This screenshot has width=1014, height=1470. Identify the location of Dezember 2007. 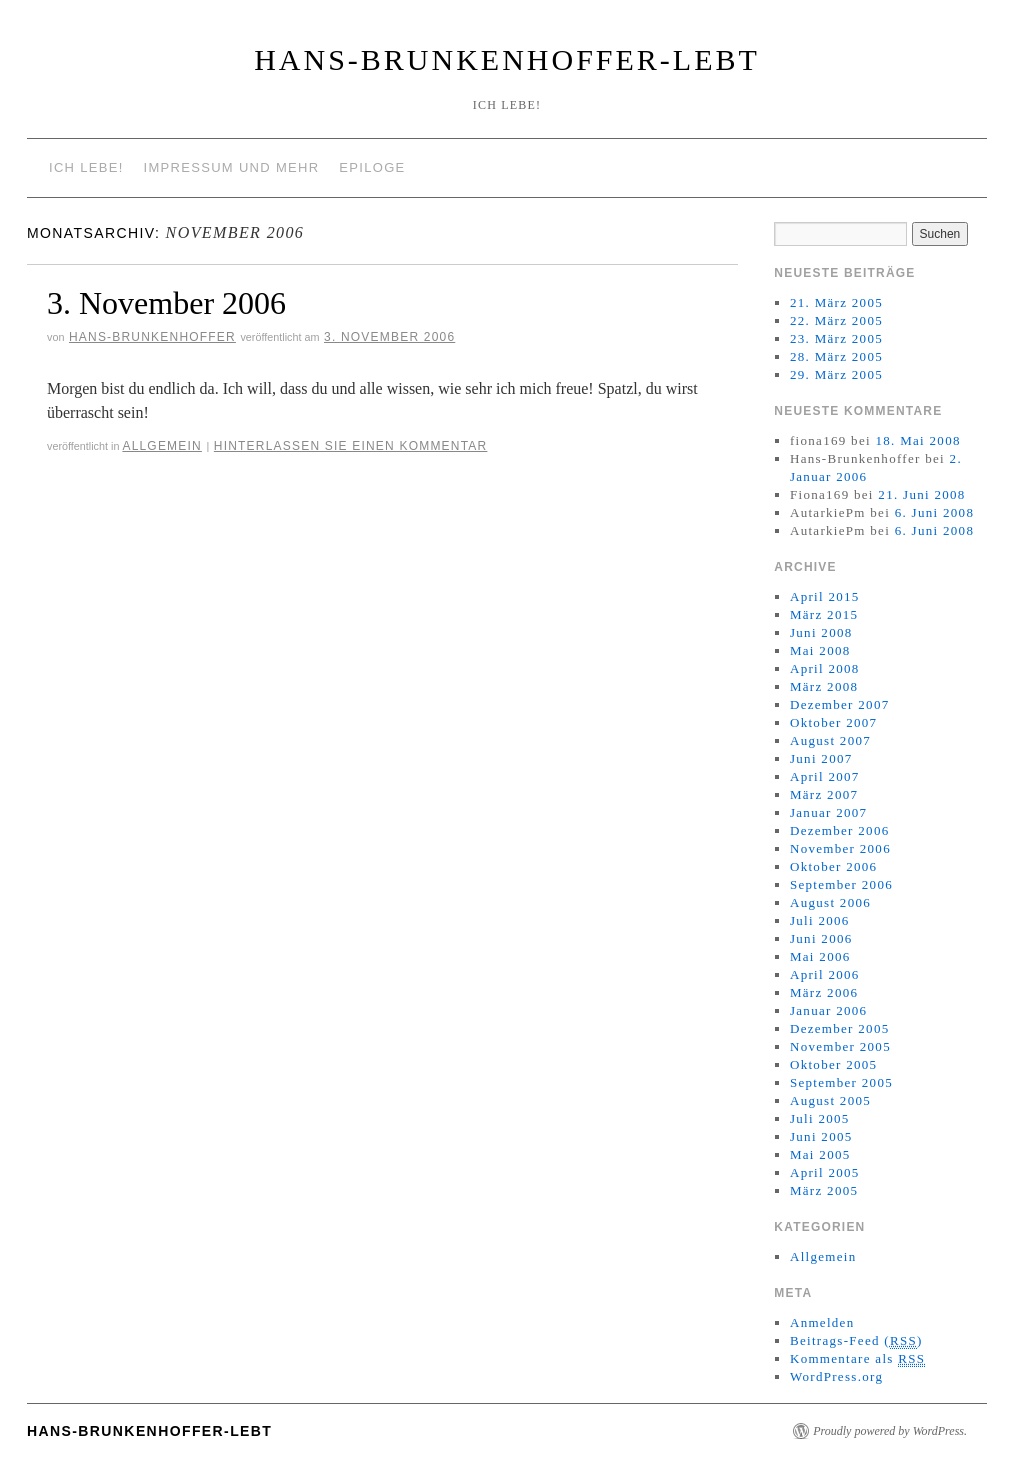
(840, 704).